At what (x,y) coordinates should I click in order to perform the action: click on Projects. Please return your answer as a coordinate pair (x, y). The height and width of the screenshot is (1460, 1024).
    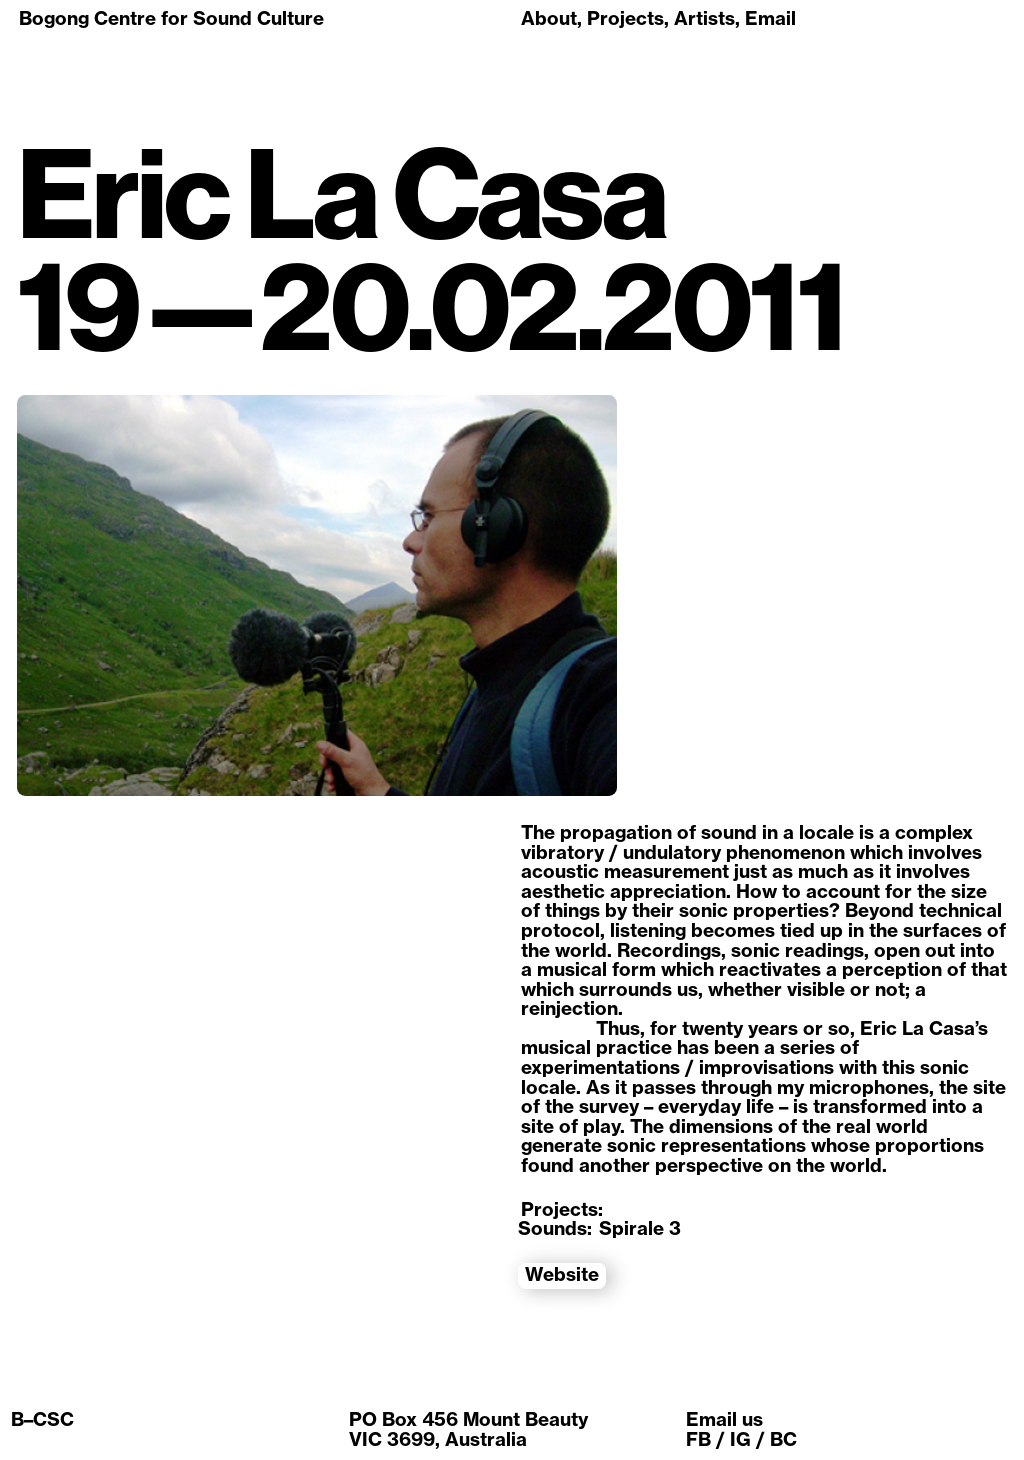
    Looking at the image, I should click on (625, 18).